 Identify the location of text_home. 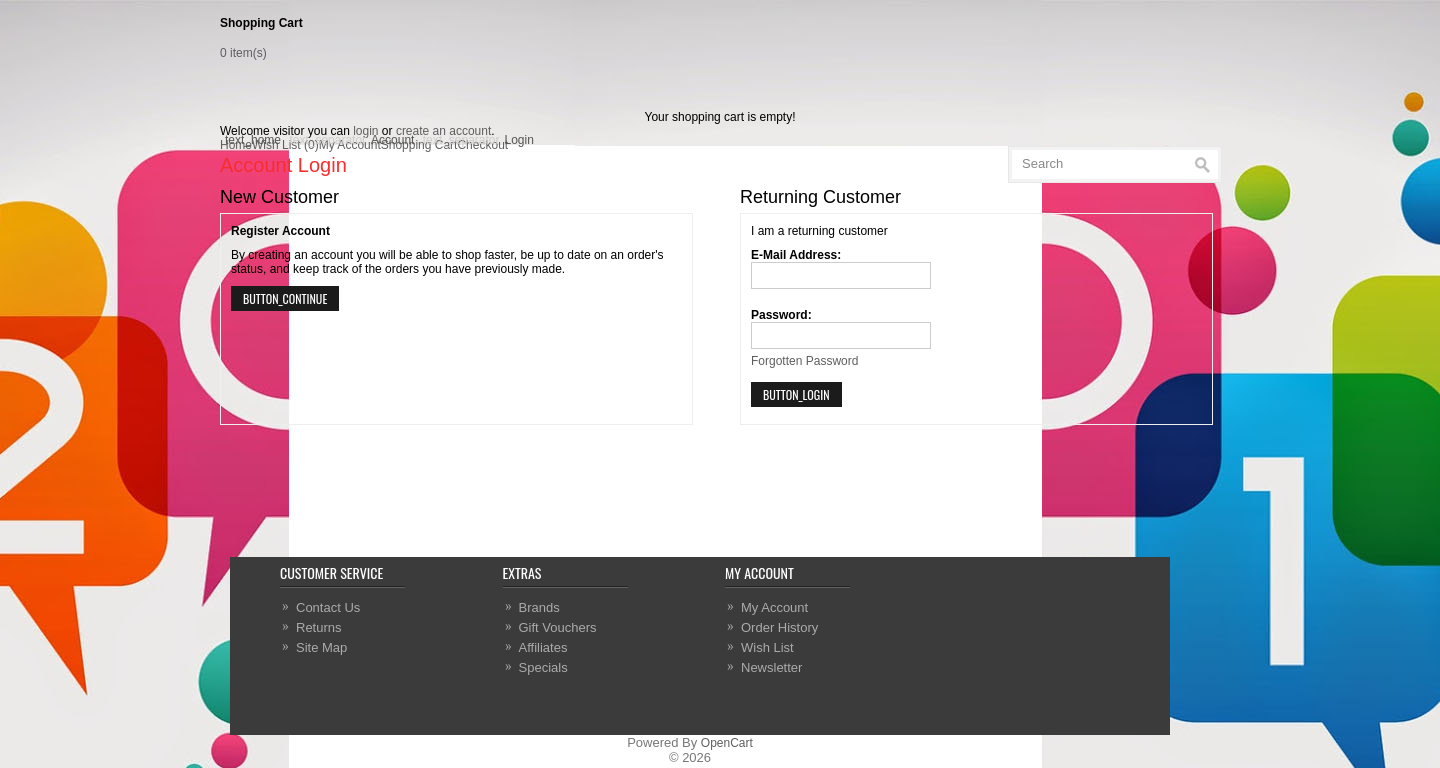
(253, 140).